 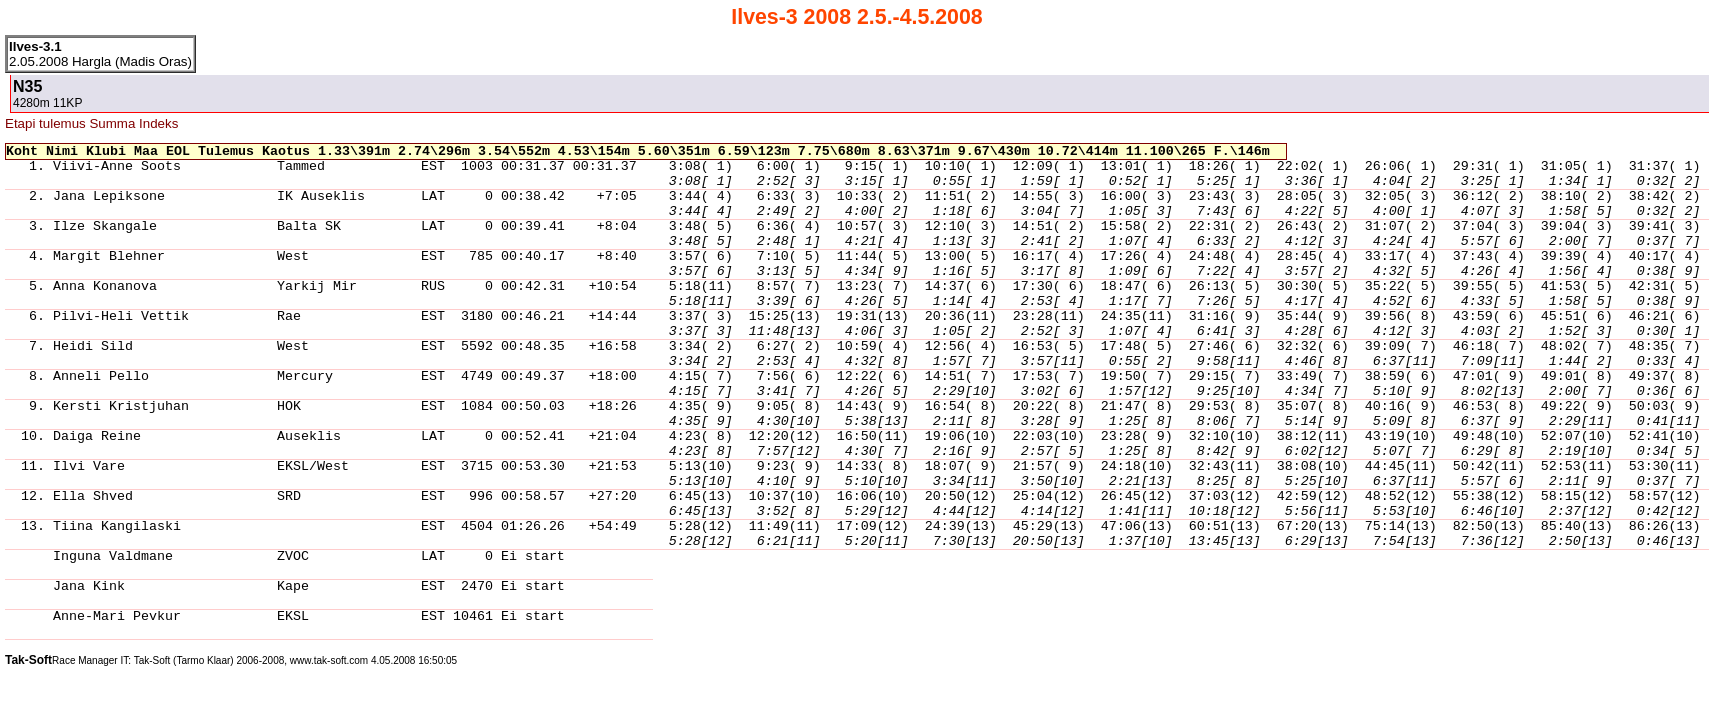 What do you see at coordinates (158, 123) in the screenshot?
I see `Indeks` at bounding box center [158, 123].